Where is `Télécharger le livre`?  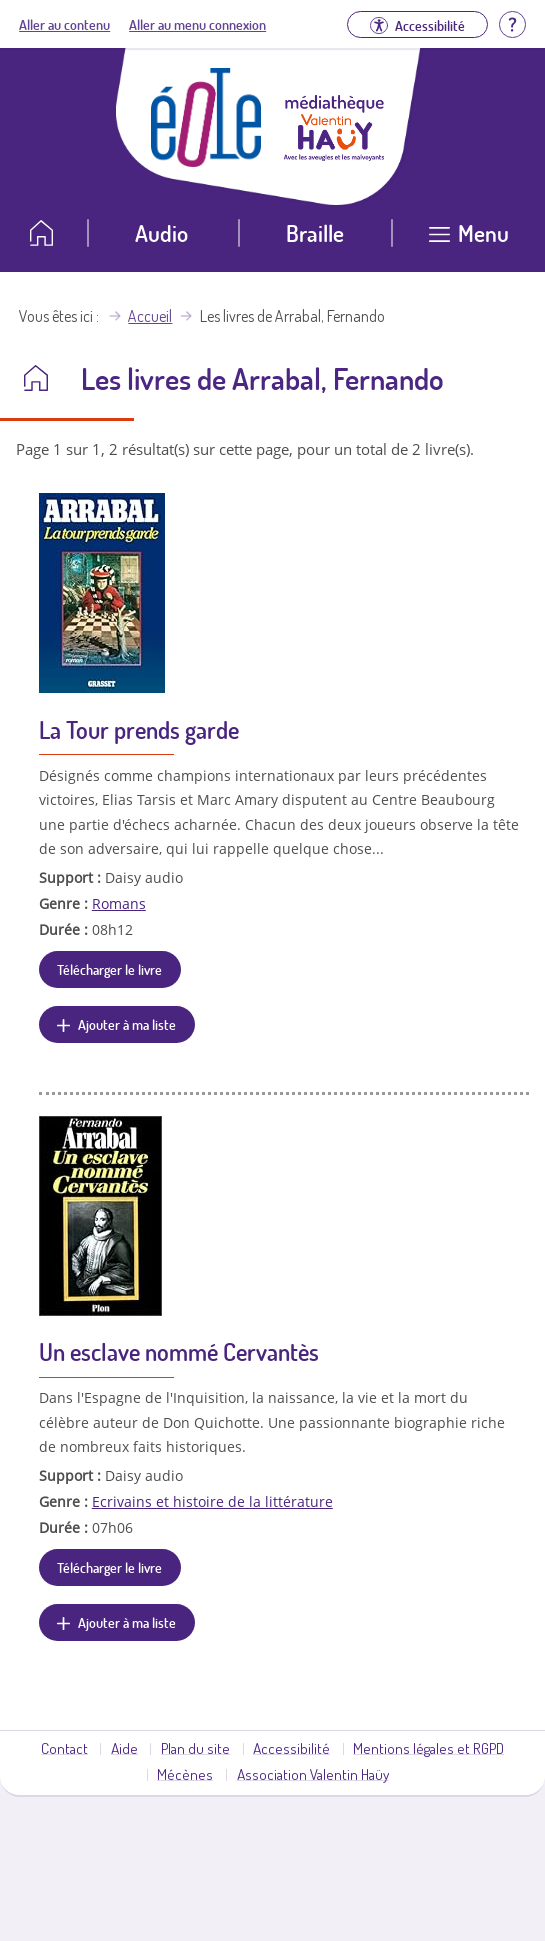 Télécharger le livre is located at coordinates (109, 969).